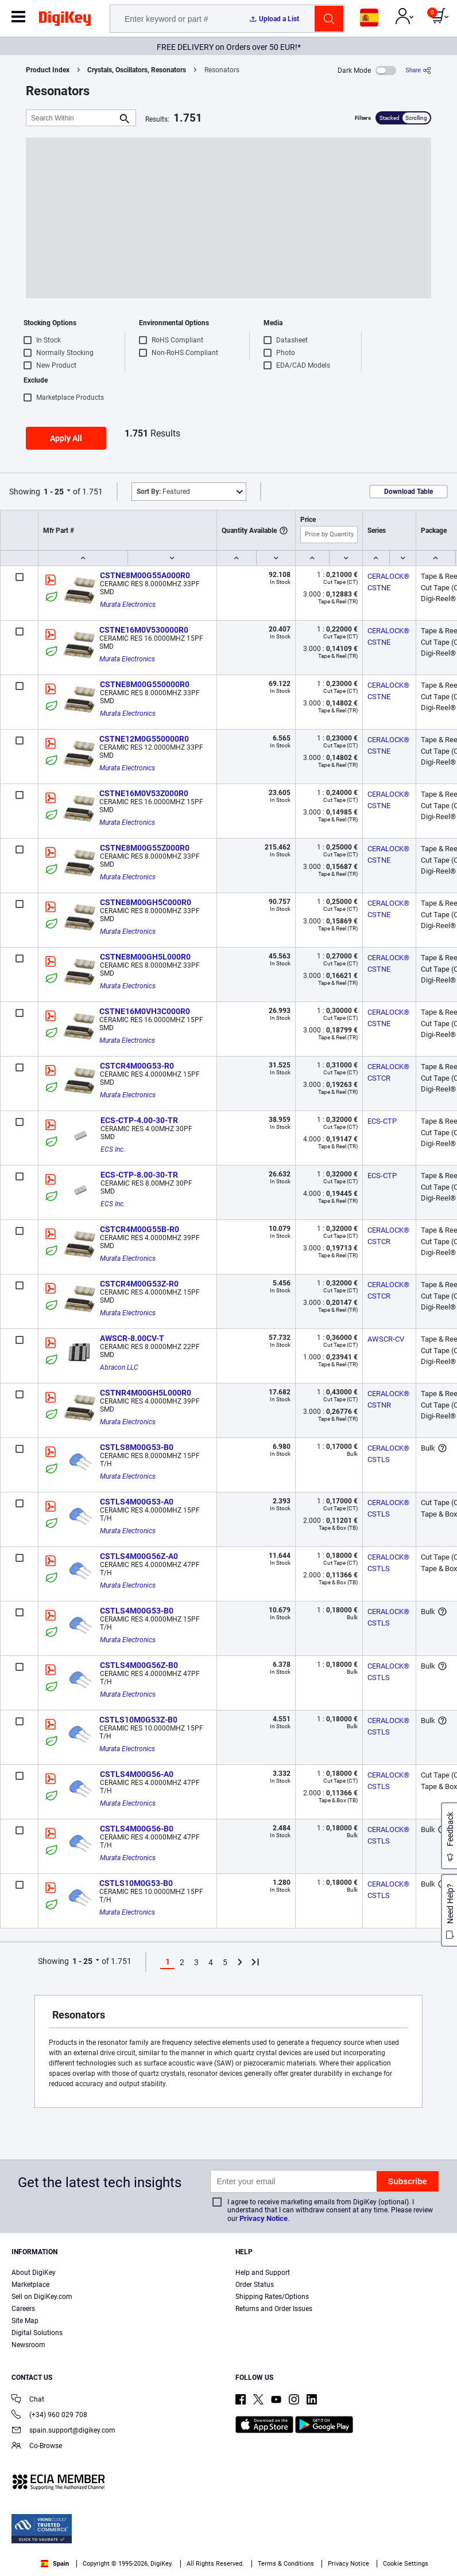 This screenshot has height=2576, width=457. Describe the element at coordinates (139, 1120) in the screenshot. I see `ECS-CTP-4.00-30-TR` at that location.